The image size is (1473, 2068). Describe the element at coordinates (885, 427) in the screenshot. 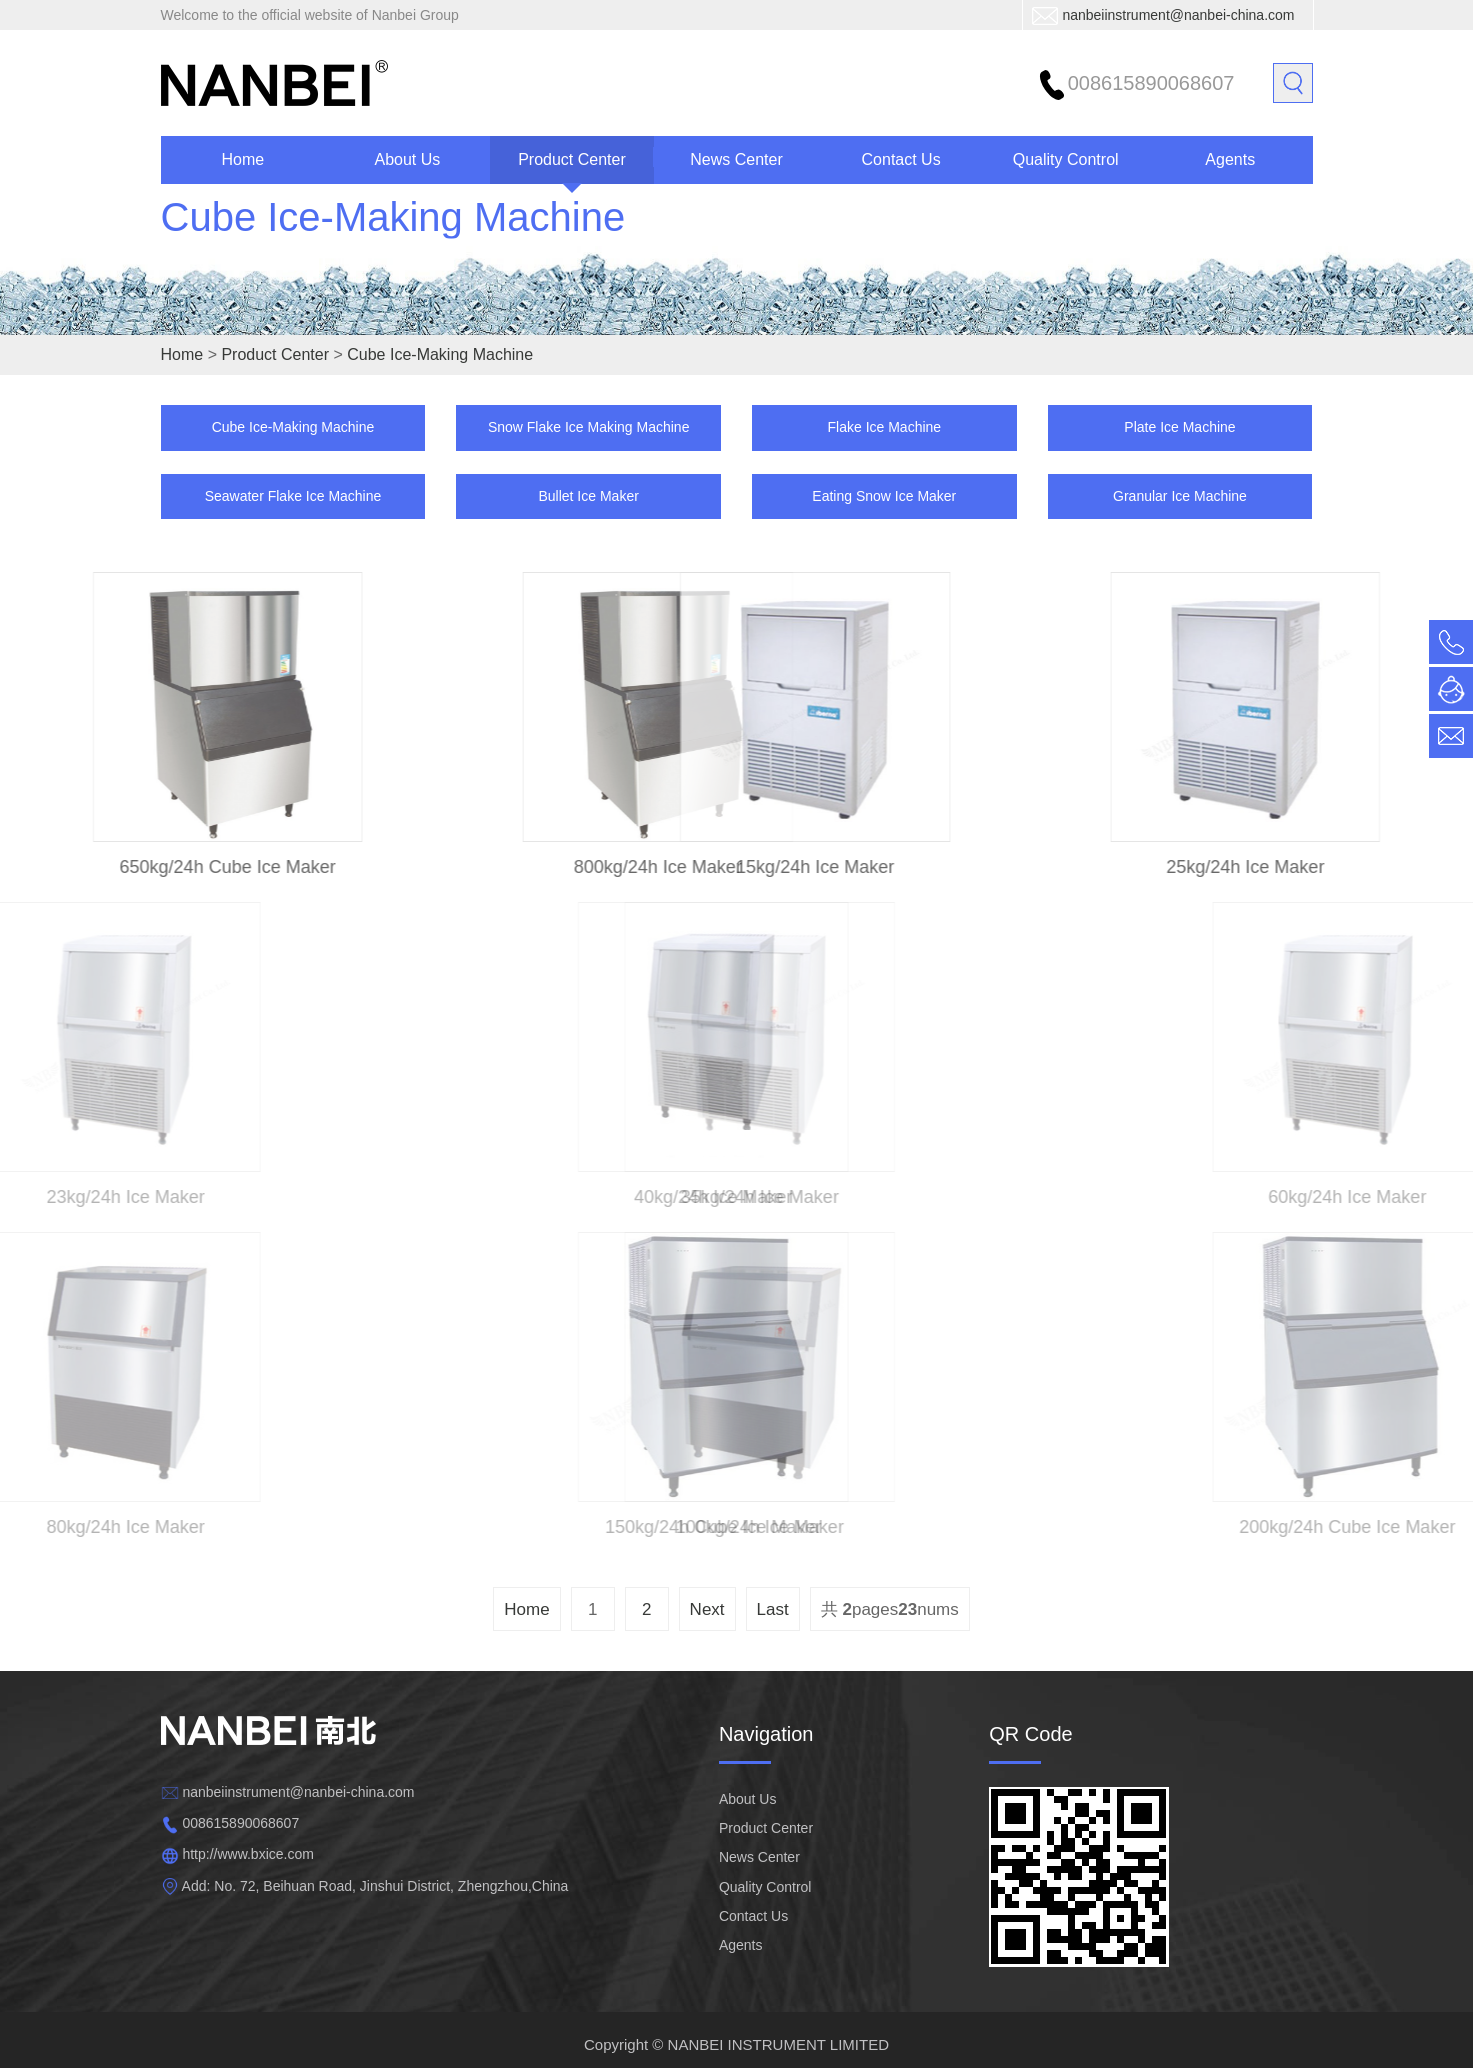

I see `Flake Ice Machine` at that location.